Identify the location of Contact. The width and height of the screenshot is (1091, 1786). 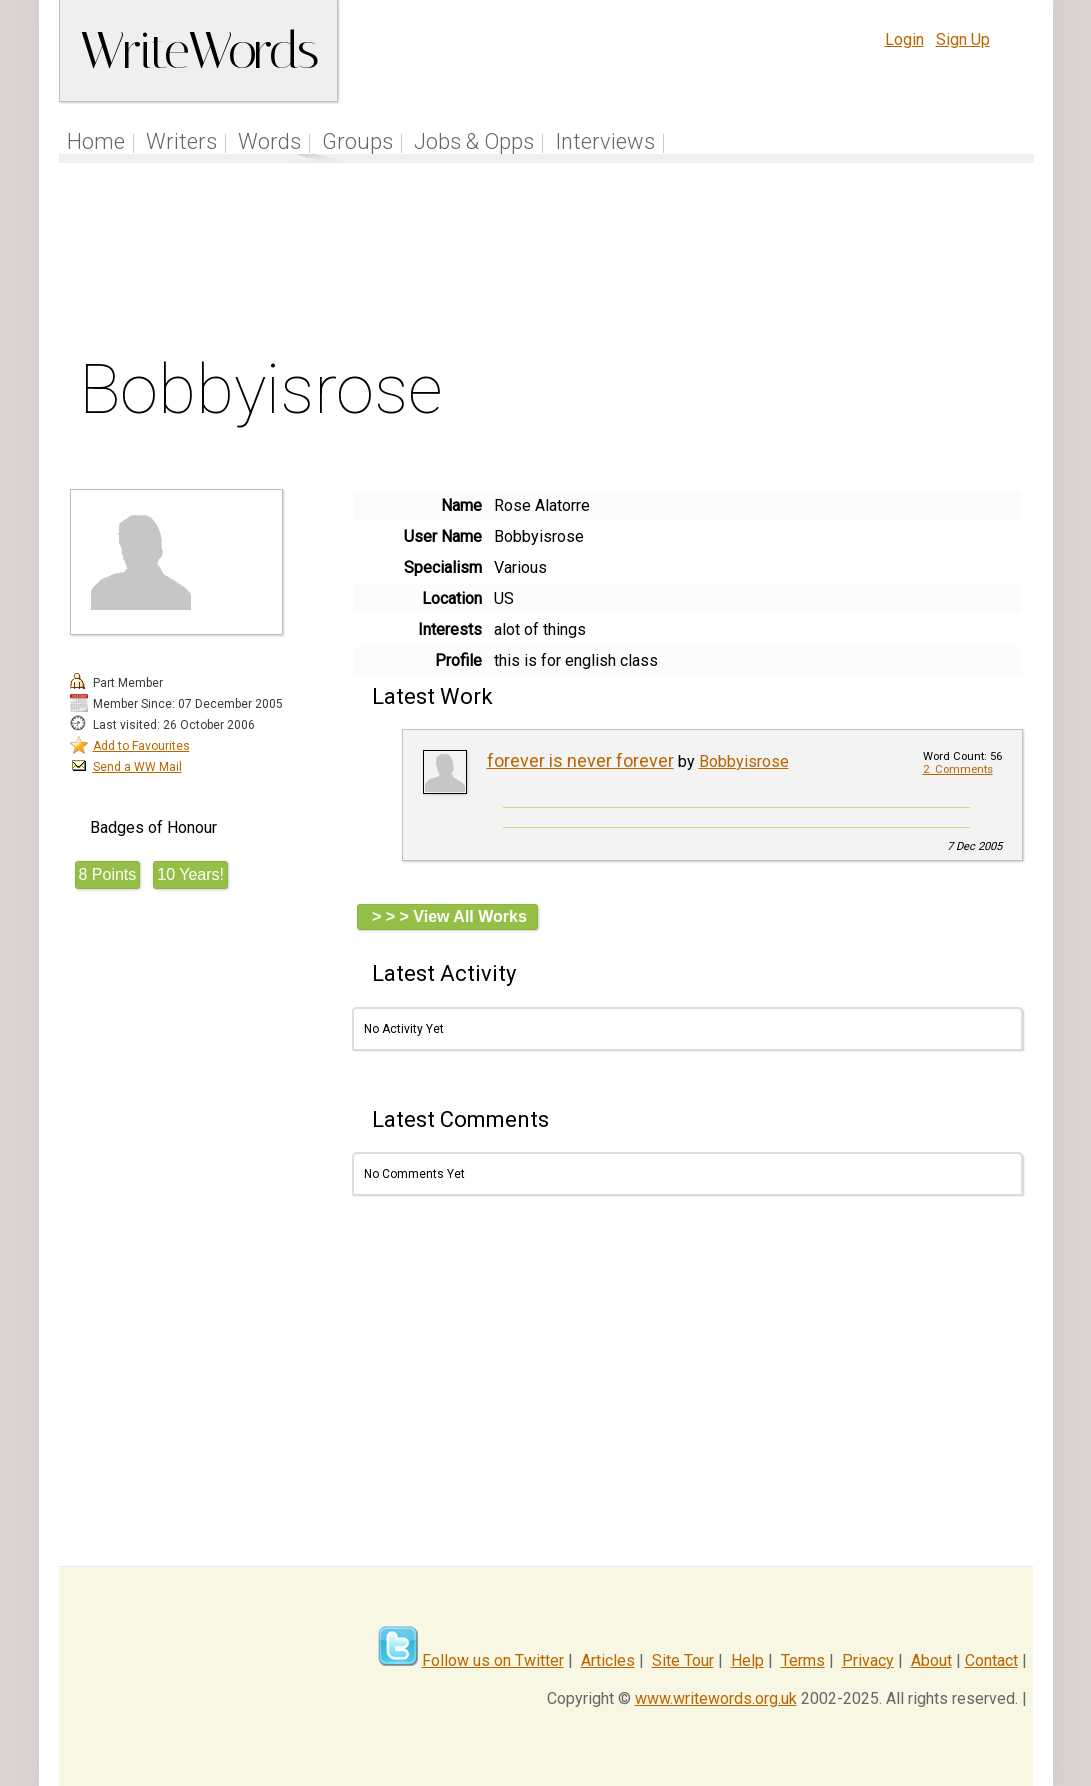
(991, 1660).